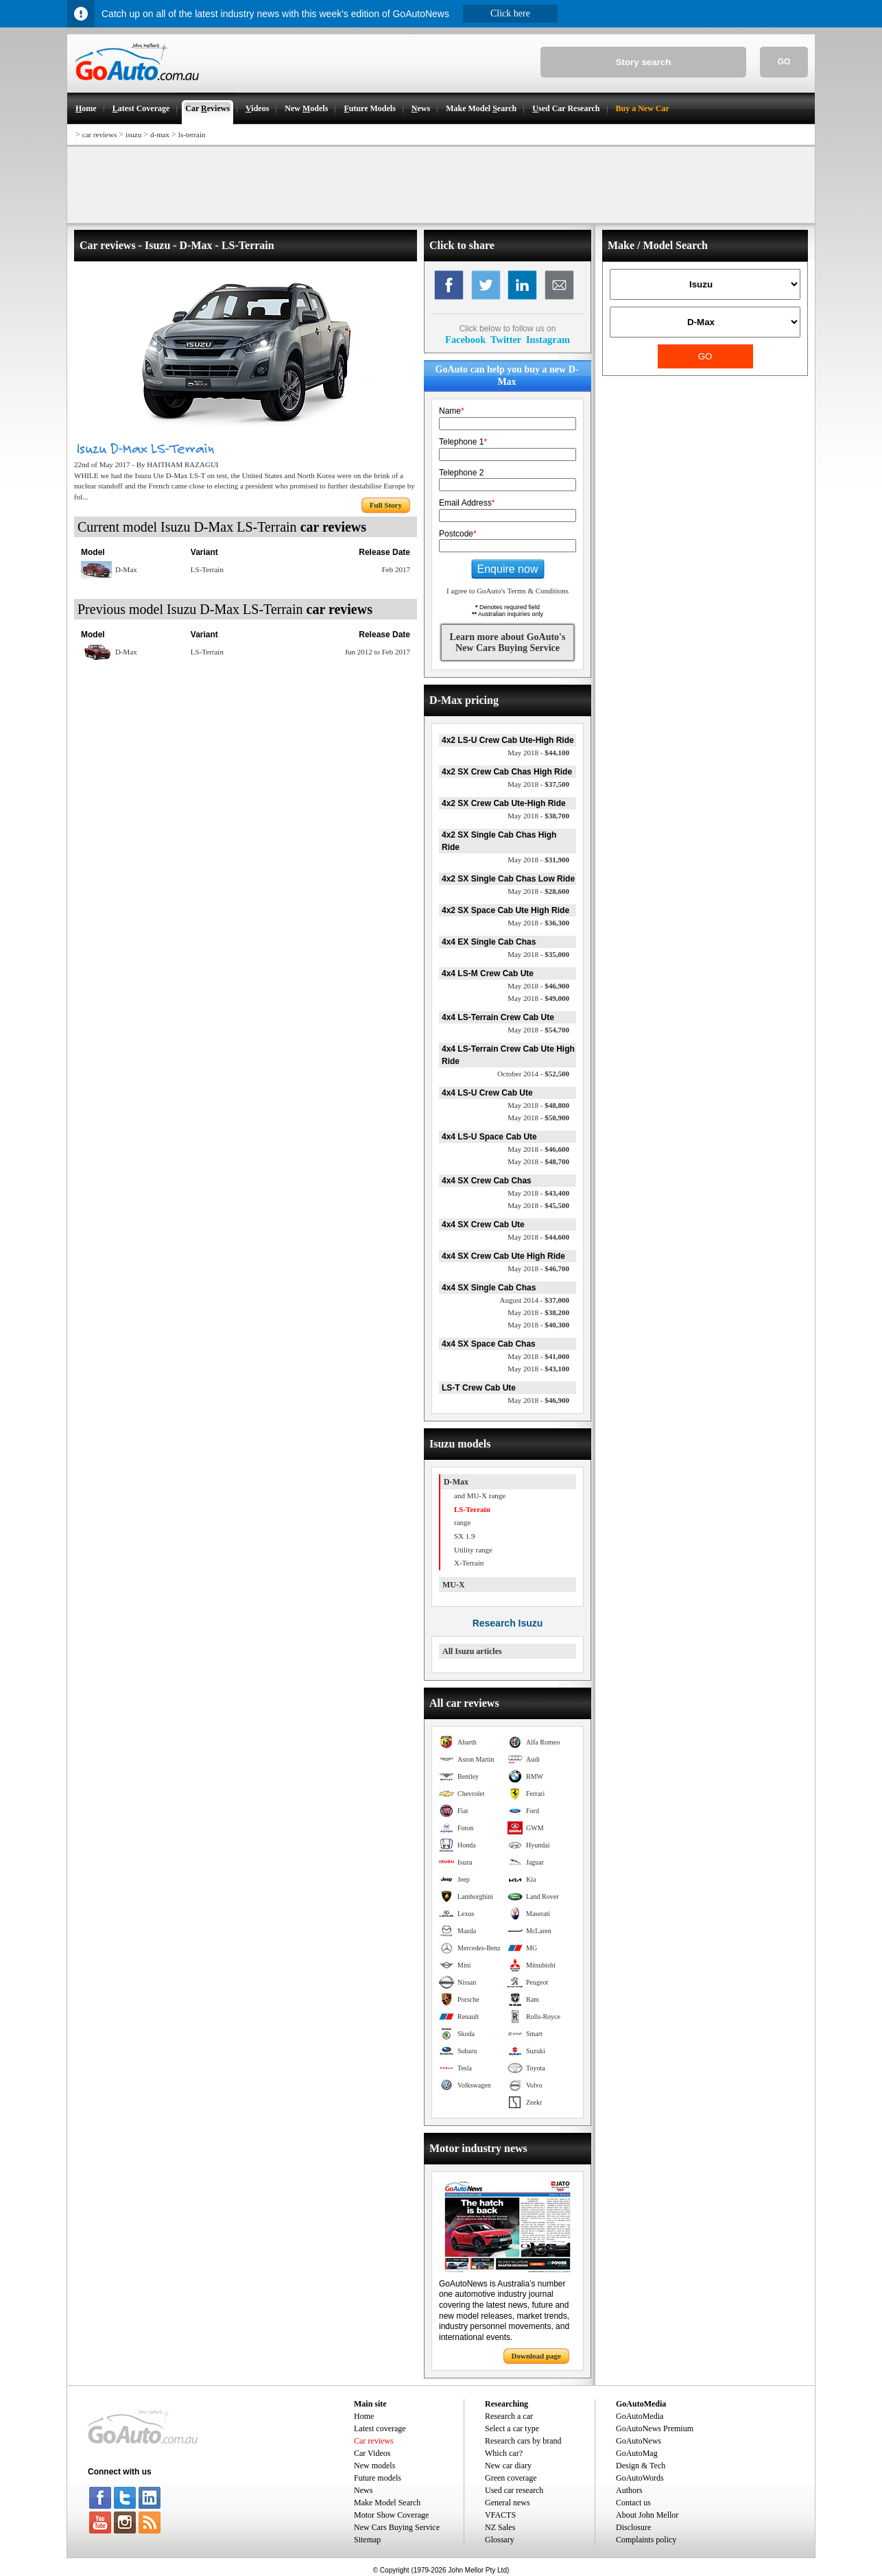  Describe the element at coordinates (465, 339) in the screenshot. I see `Facebook` at that location.